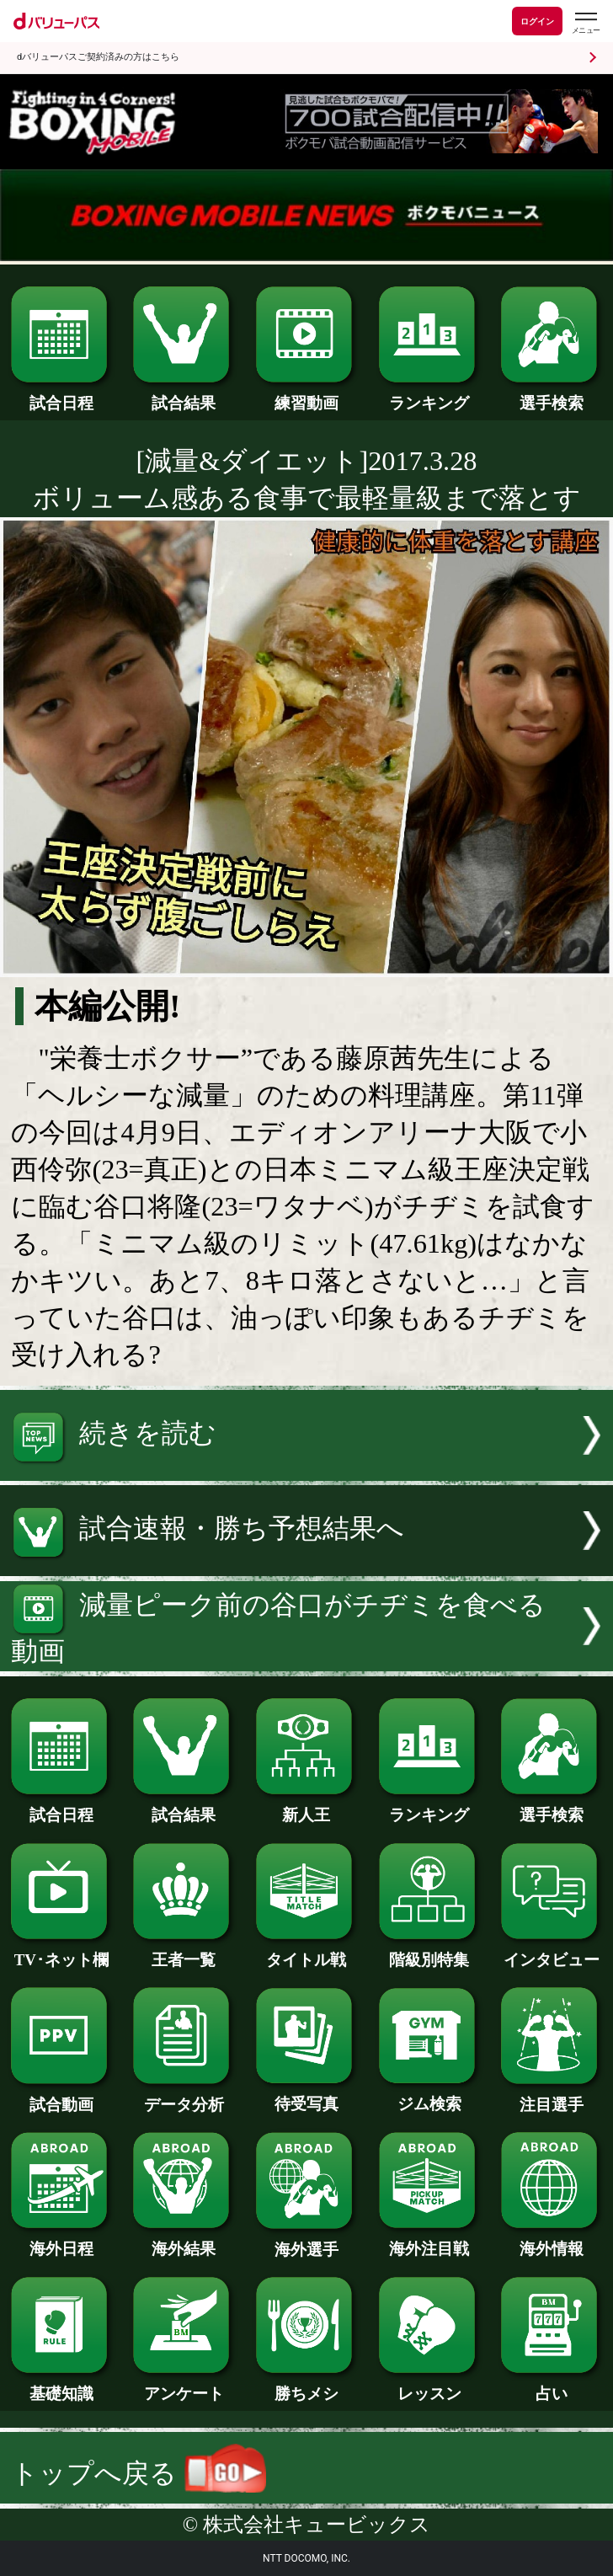  Describe the element at coordinates (183, 2385) in the screenshot. I see `アンケート` at that location.